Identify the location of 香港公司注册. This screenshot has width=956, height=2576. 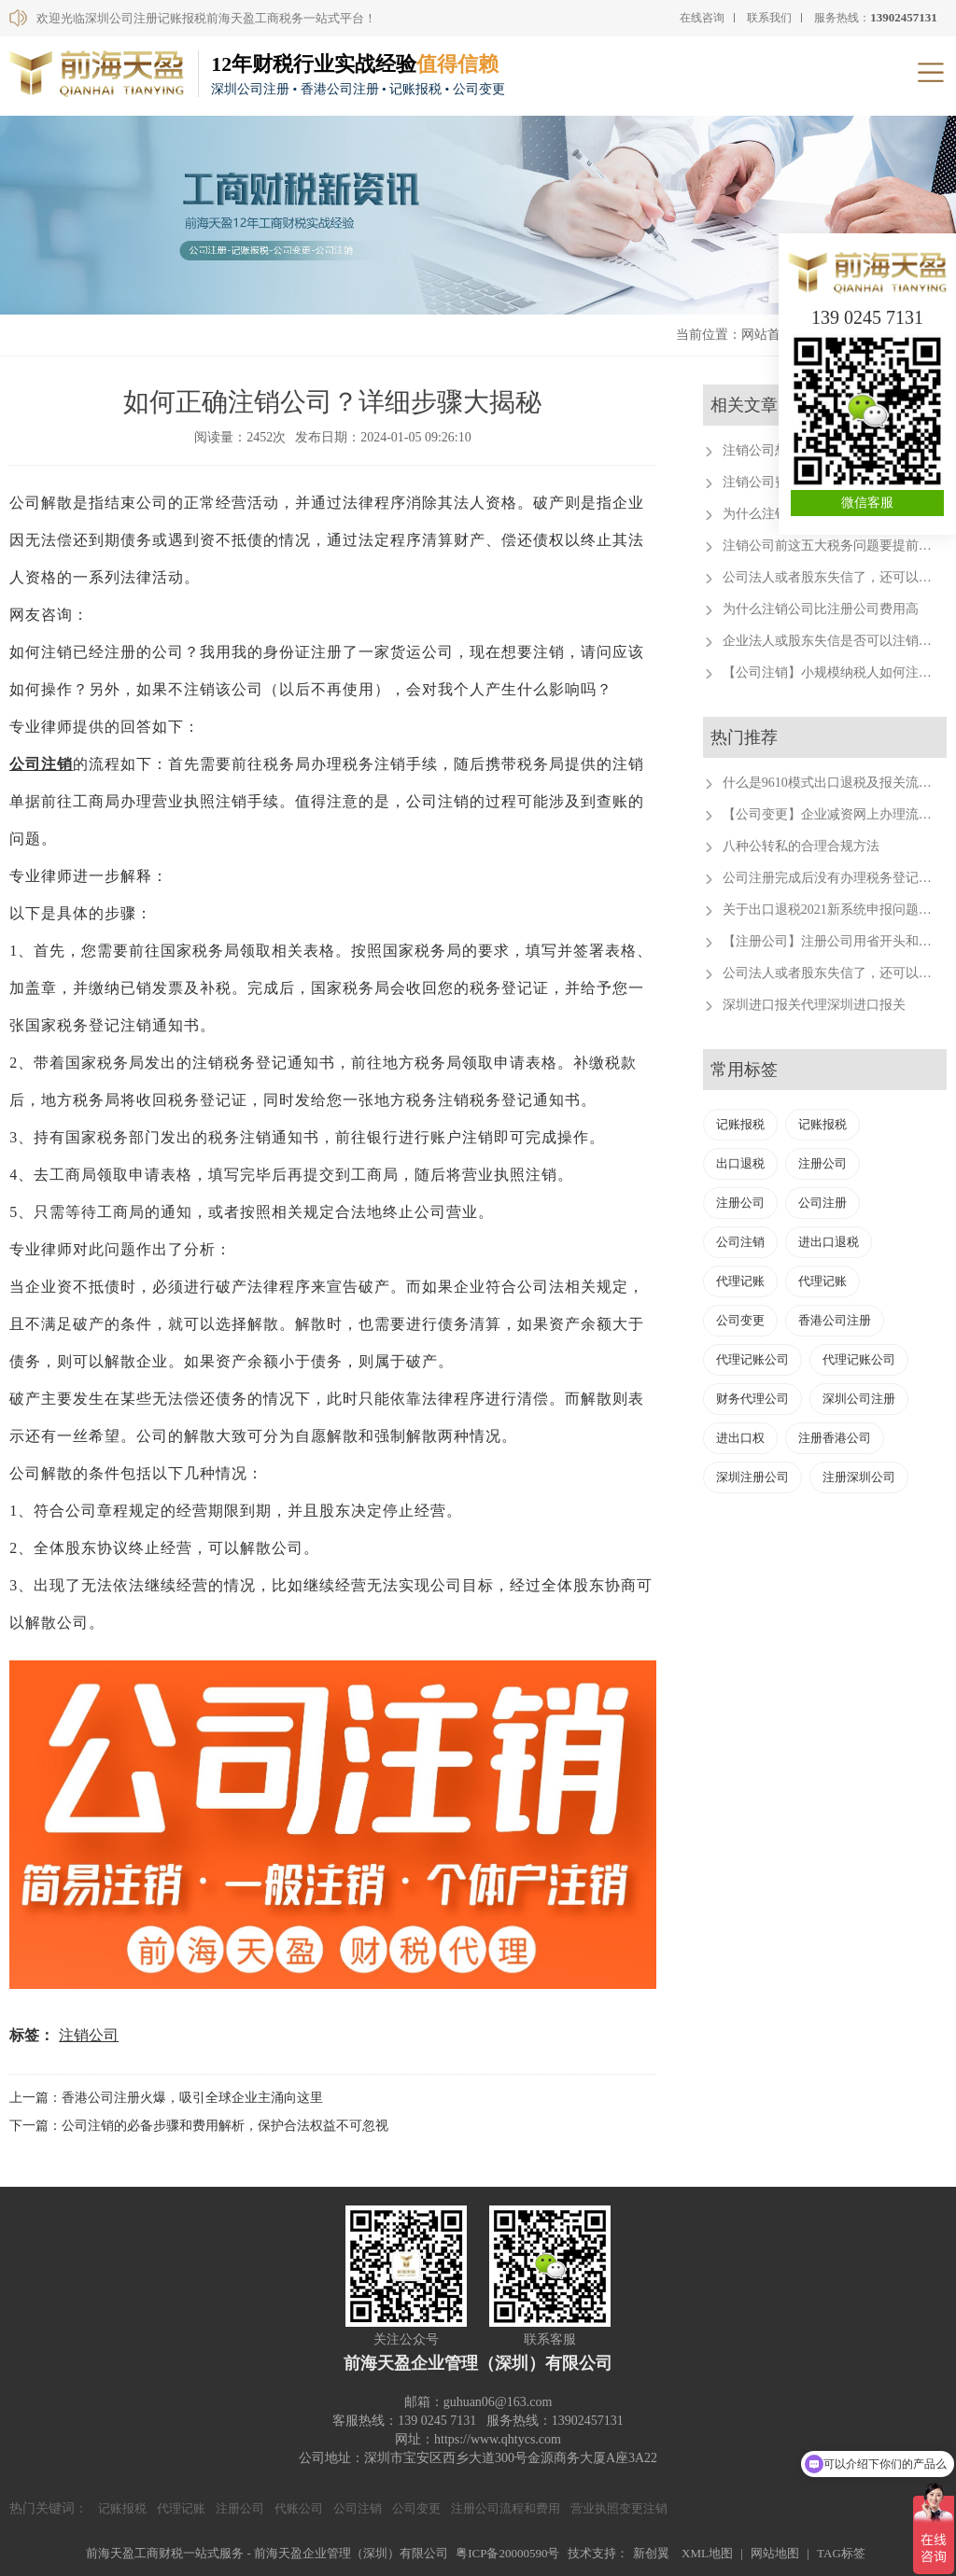
(834, 1320).